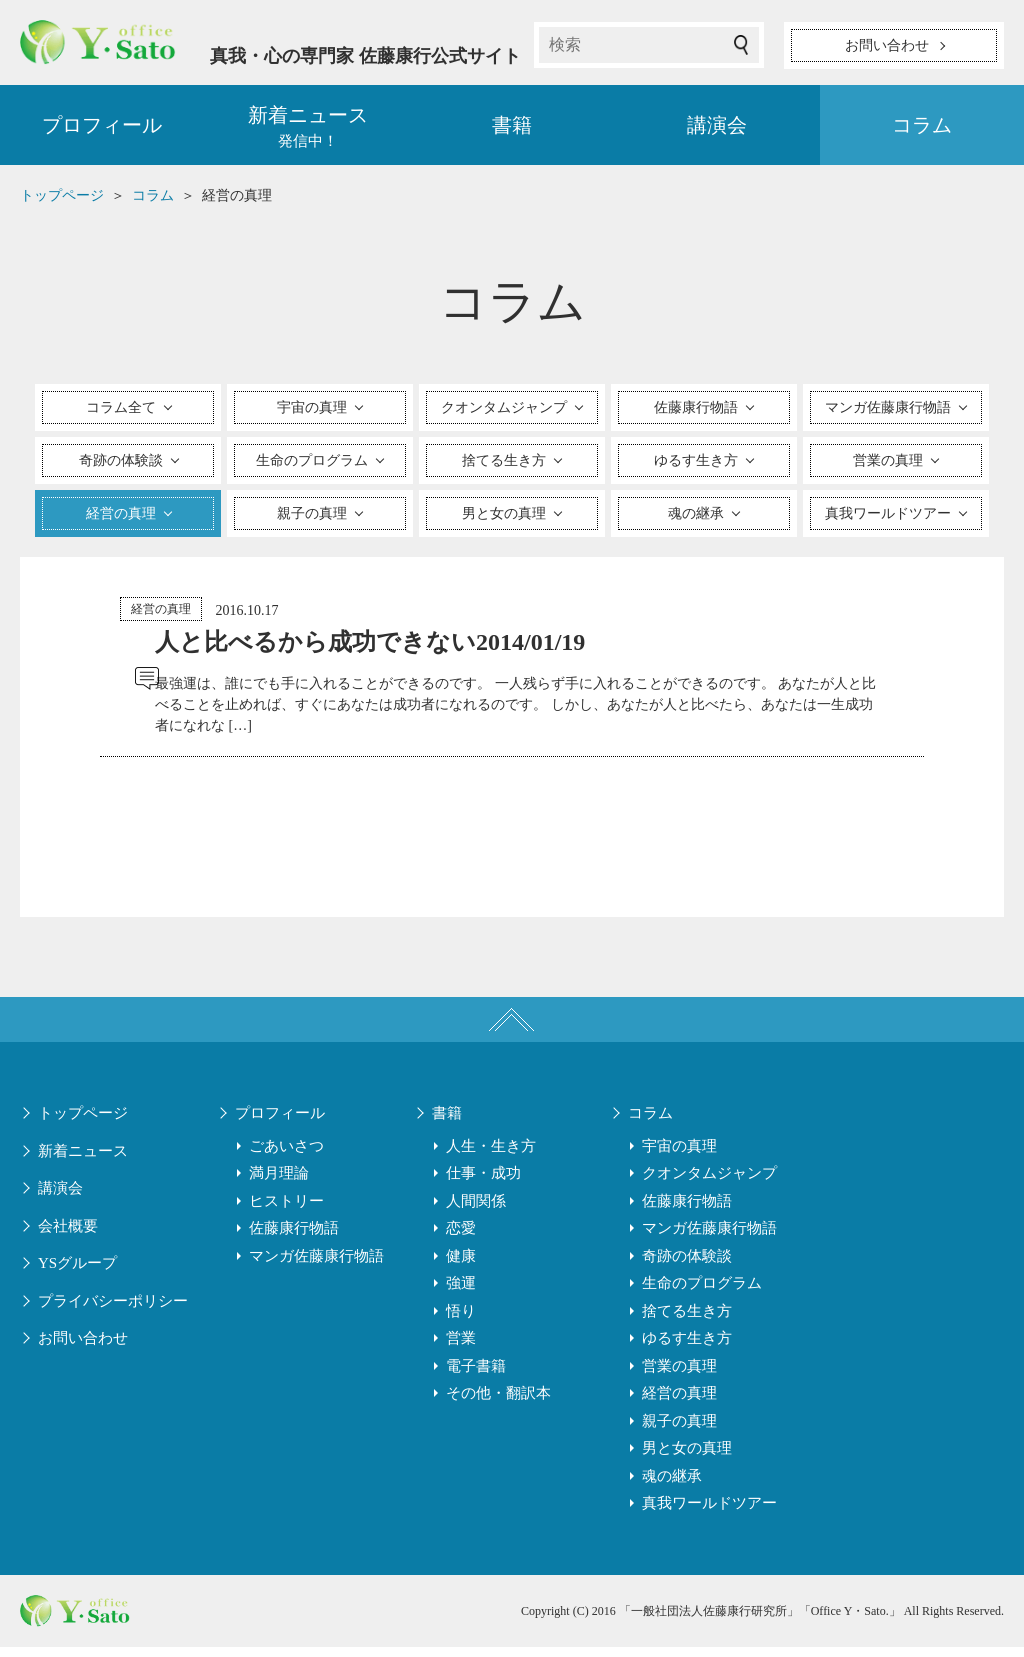 The width and height of the screenshot is (1024, 1657). What do you see at coordinates (498, 1403) in the screenshot?
I see `その他・翻訳本` at bounding box center [498, 1403].